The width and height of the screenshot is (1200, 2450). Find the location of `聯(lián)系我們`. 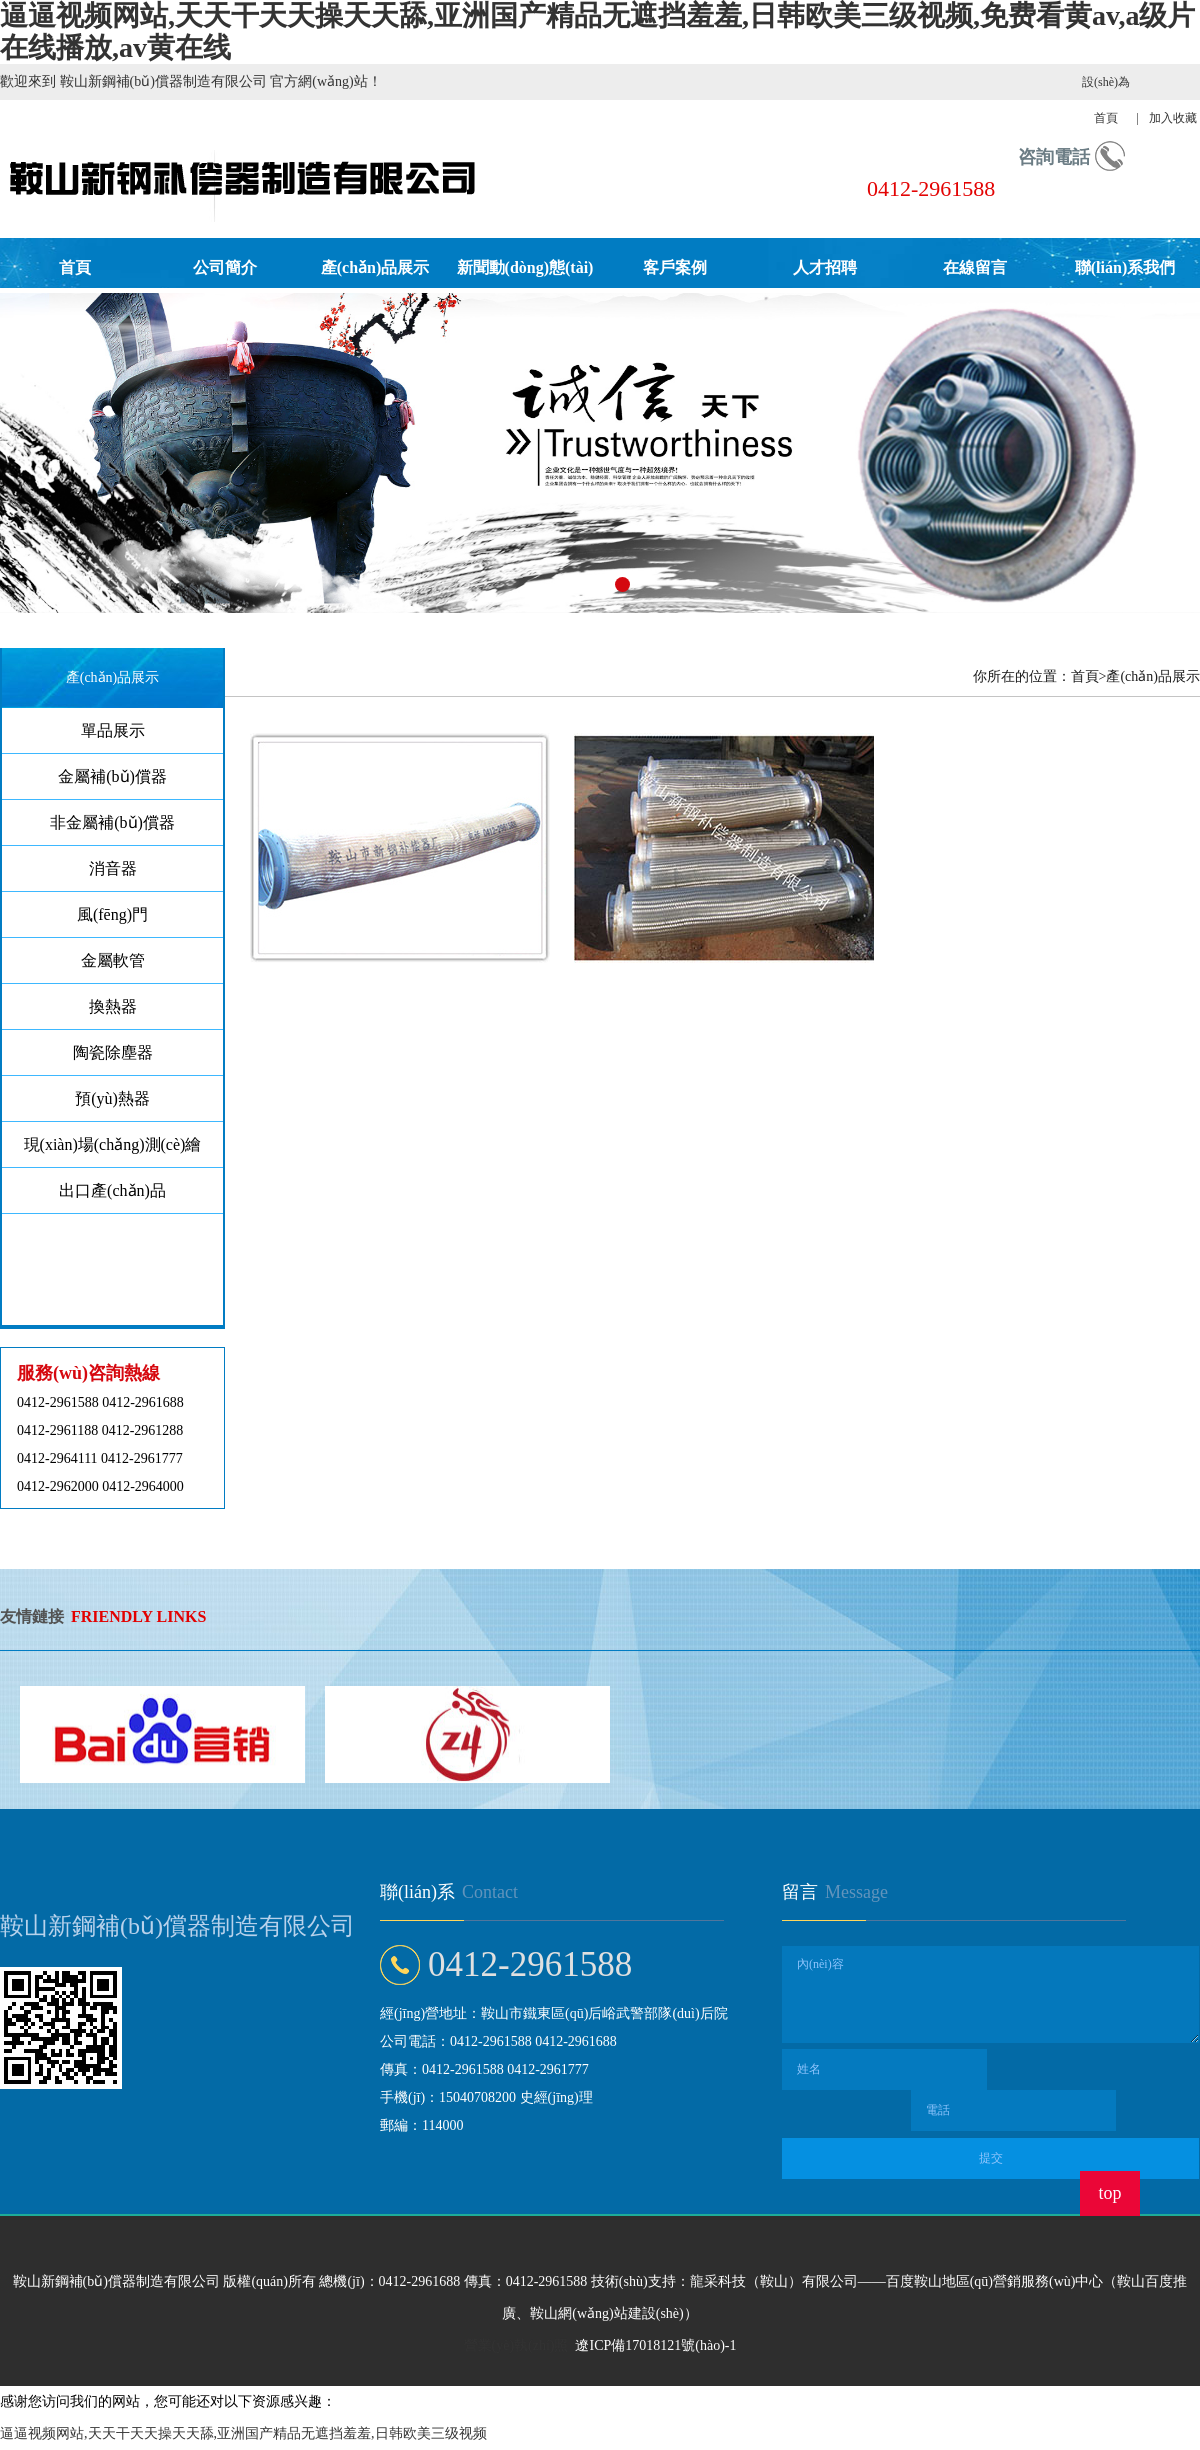

聯(lián)系我們 is located at coordinates (1125, 267).